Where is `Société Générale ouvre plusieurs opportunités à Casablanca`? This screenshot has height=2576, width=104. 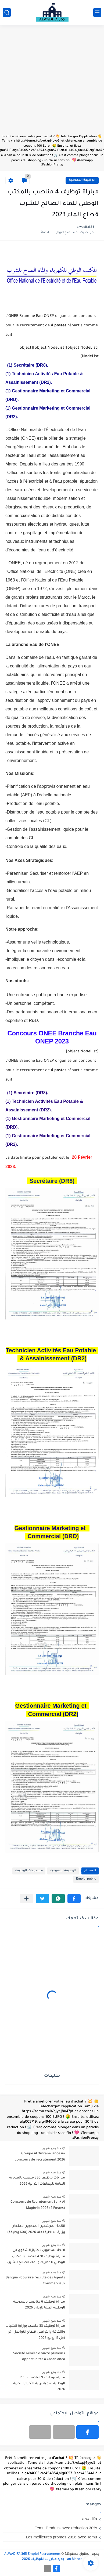
Société Générale ouvre plusieurs opportunités à Casablanca is located at coordinates (39, 2356).